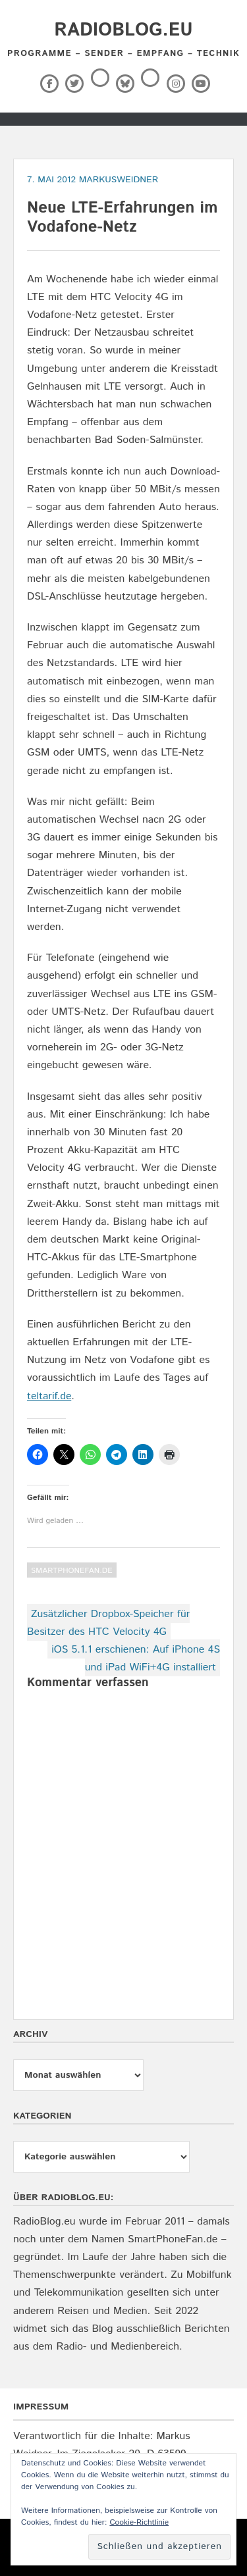 The height and width of the screenshot is (2576, 247). I want to click on SmartPhoneFan.de, so click(72, 1570).